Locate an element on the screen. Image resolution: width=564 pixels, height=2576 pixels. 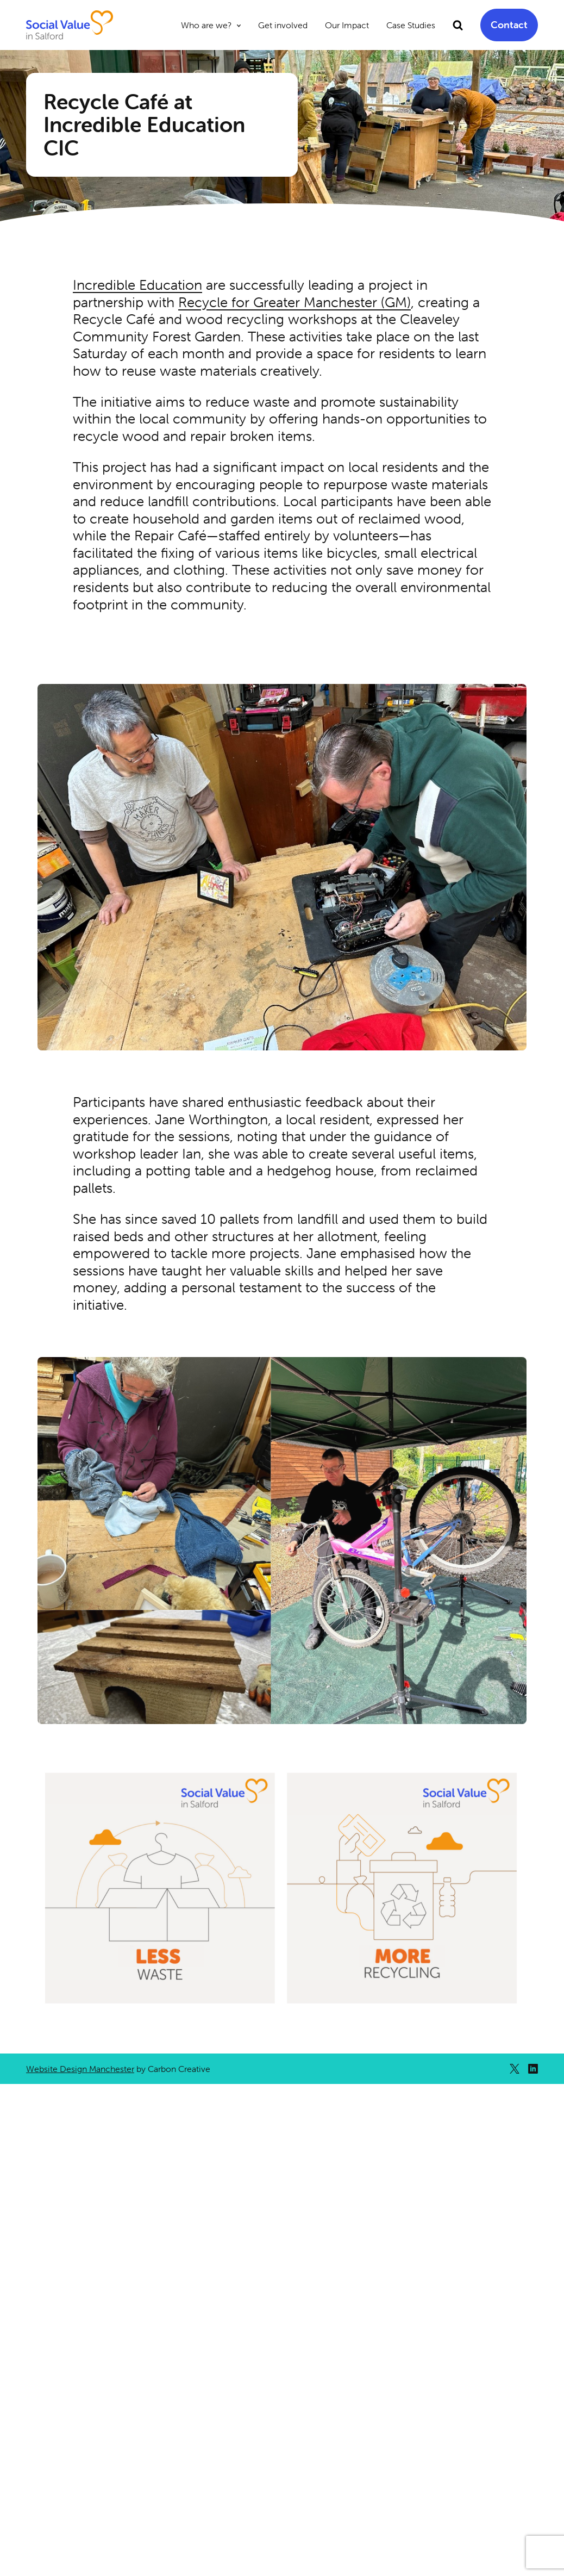
Website Design Manchester is located at coordinates (80, 2068).